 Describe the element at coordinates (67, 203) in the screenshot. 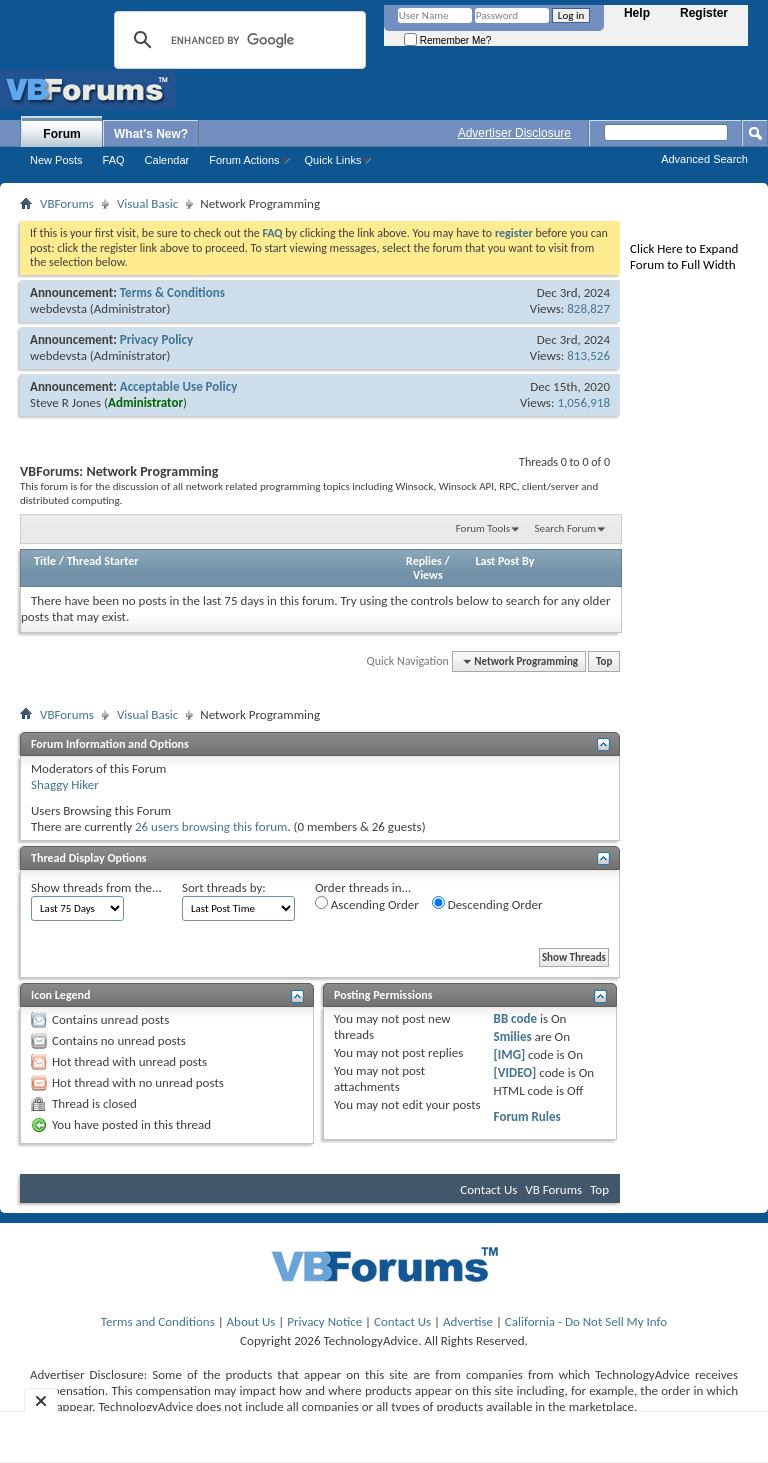

I see `VBForums` at that location.